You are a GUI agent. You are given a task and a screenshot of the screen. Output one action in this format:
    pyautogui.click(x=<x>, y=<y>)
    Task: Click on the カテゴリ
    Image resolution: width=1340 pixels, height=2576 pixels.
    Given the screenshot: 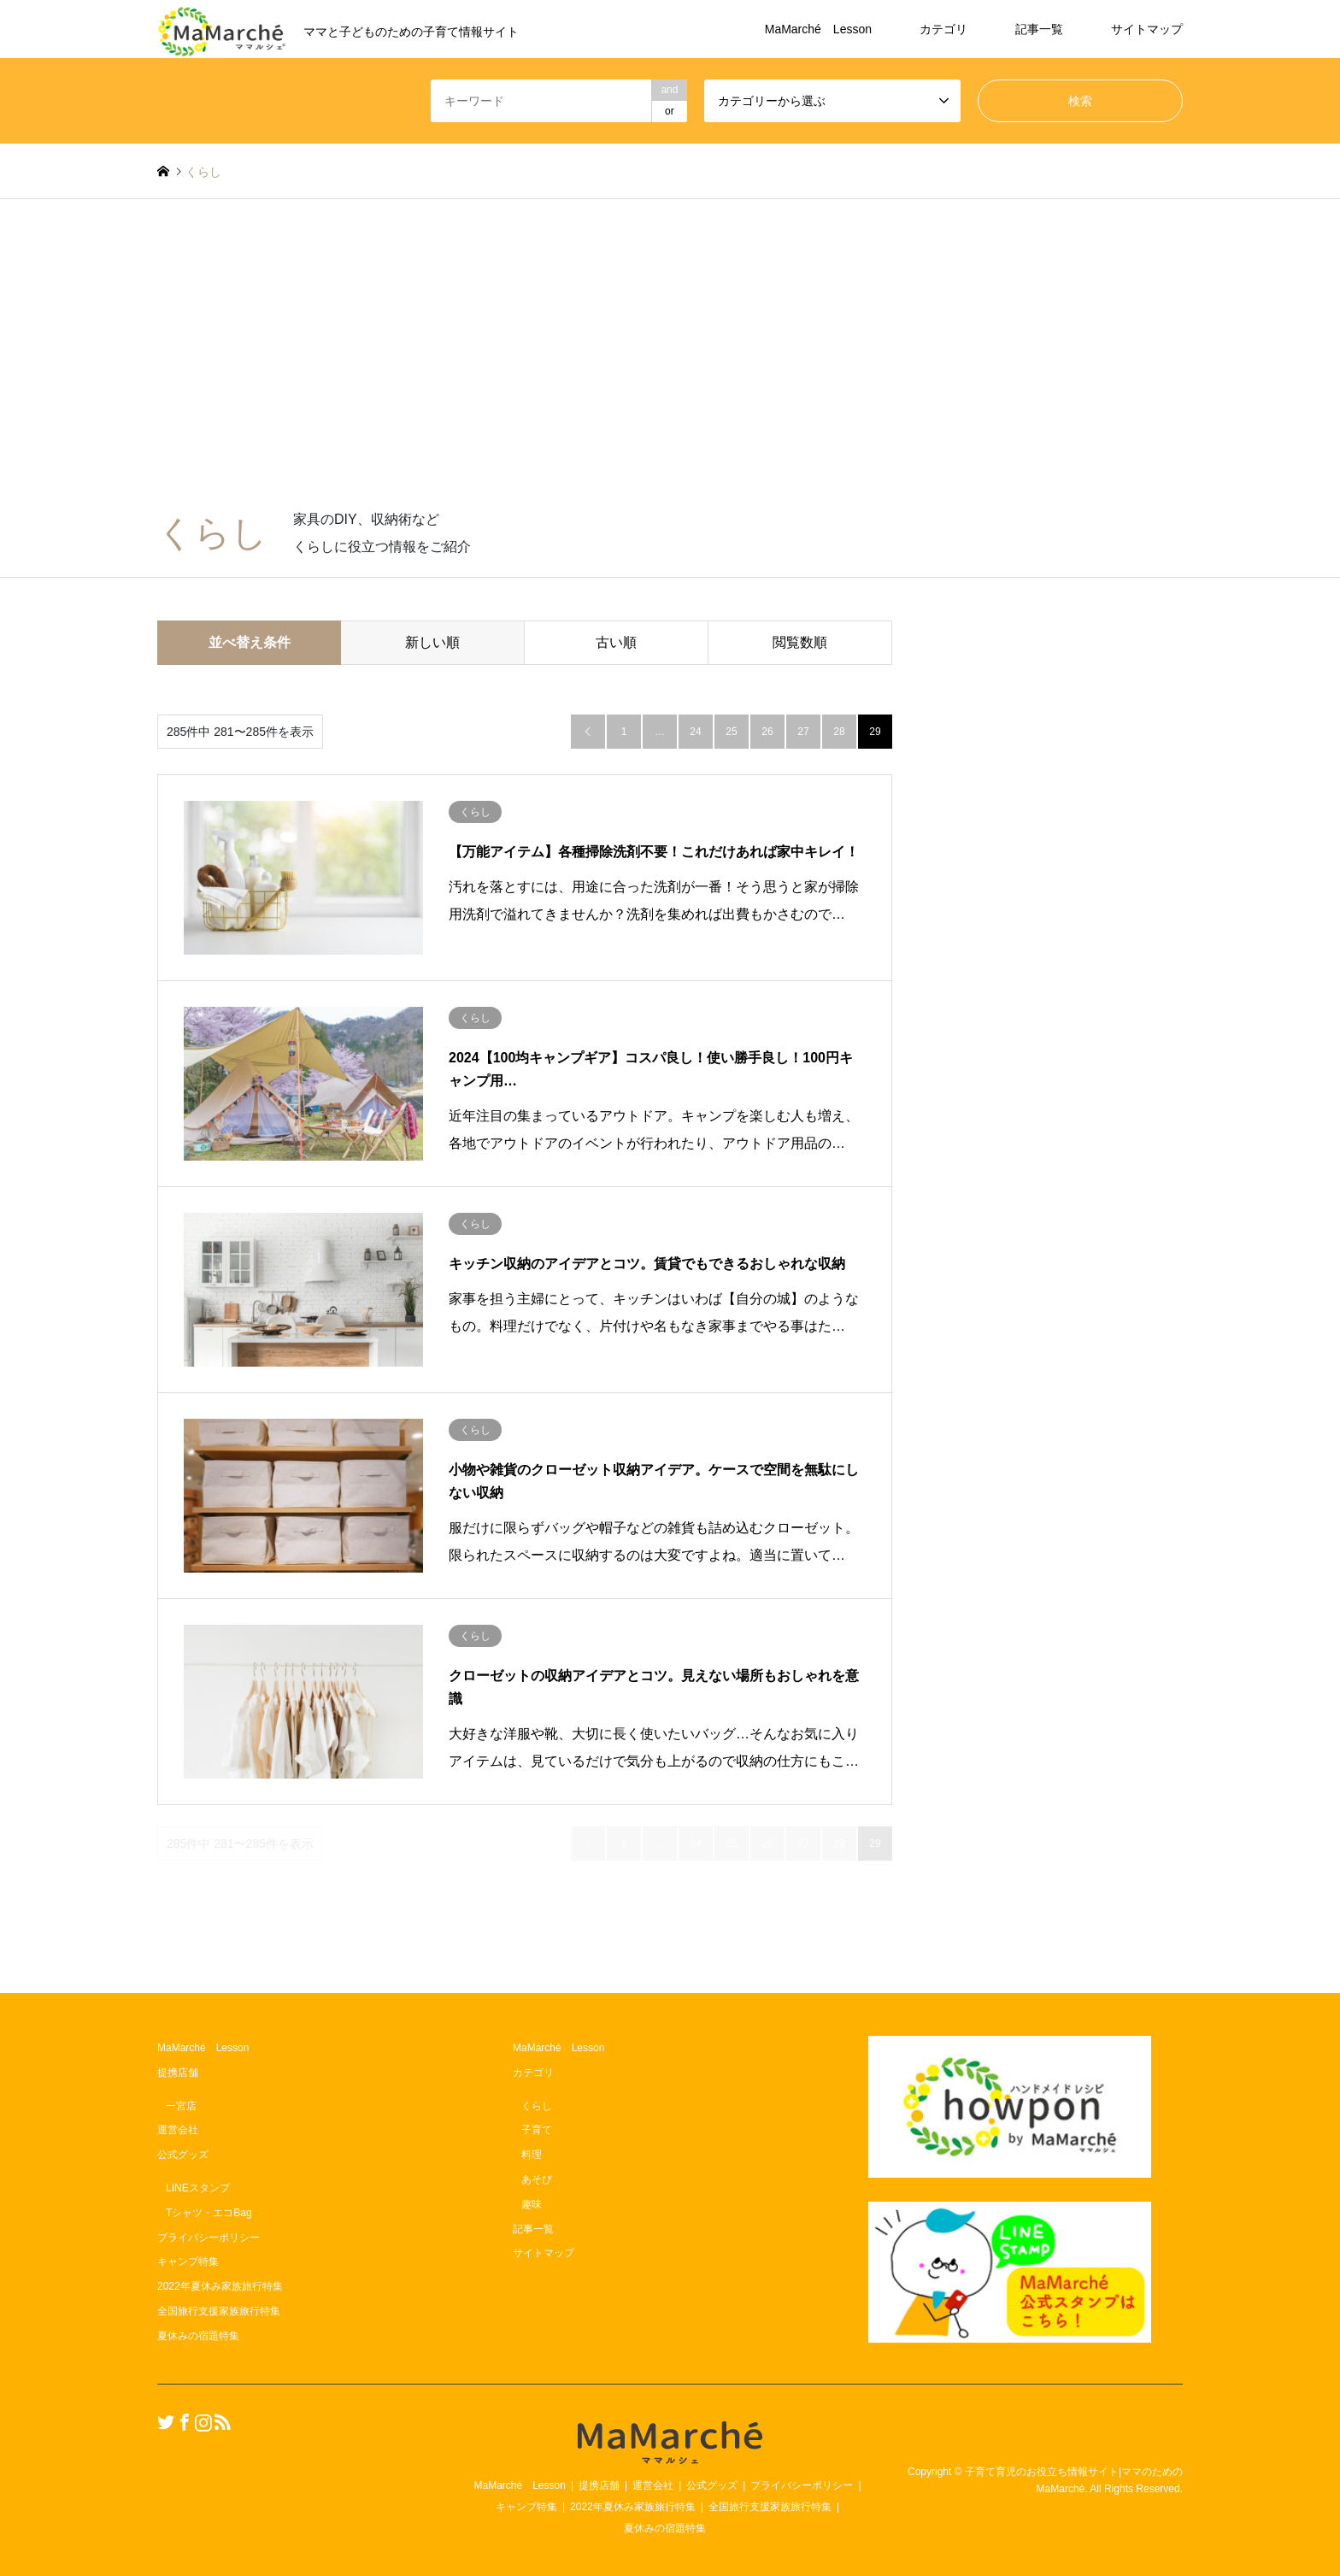 What is the action you would take?
    pyautogui.click(x=943, y=29)
    